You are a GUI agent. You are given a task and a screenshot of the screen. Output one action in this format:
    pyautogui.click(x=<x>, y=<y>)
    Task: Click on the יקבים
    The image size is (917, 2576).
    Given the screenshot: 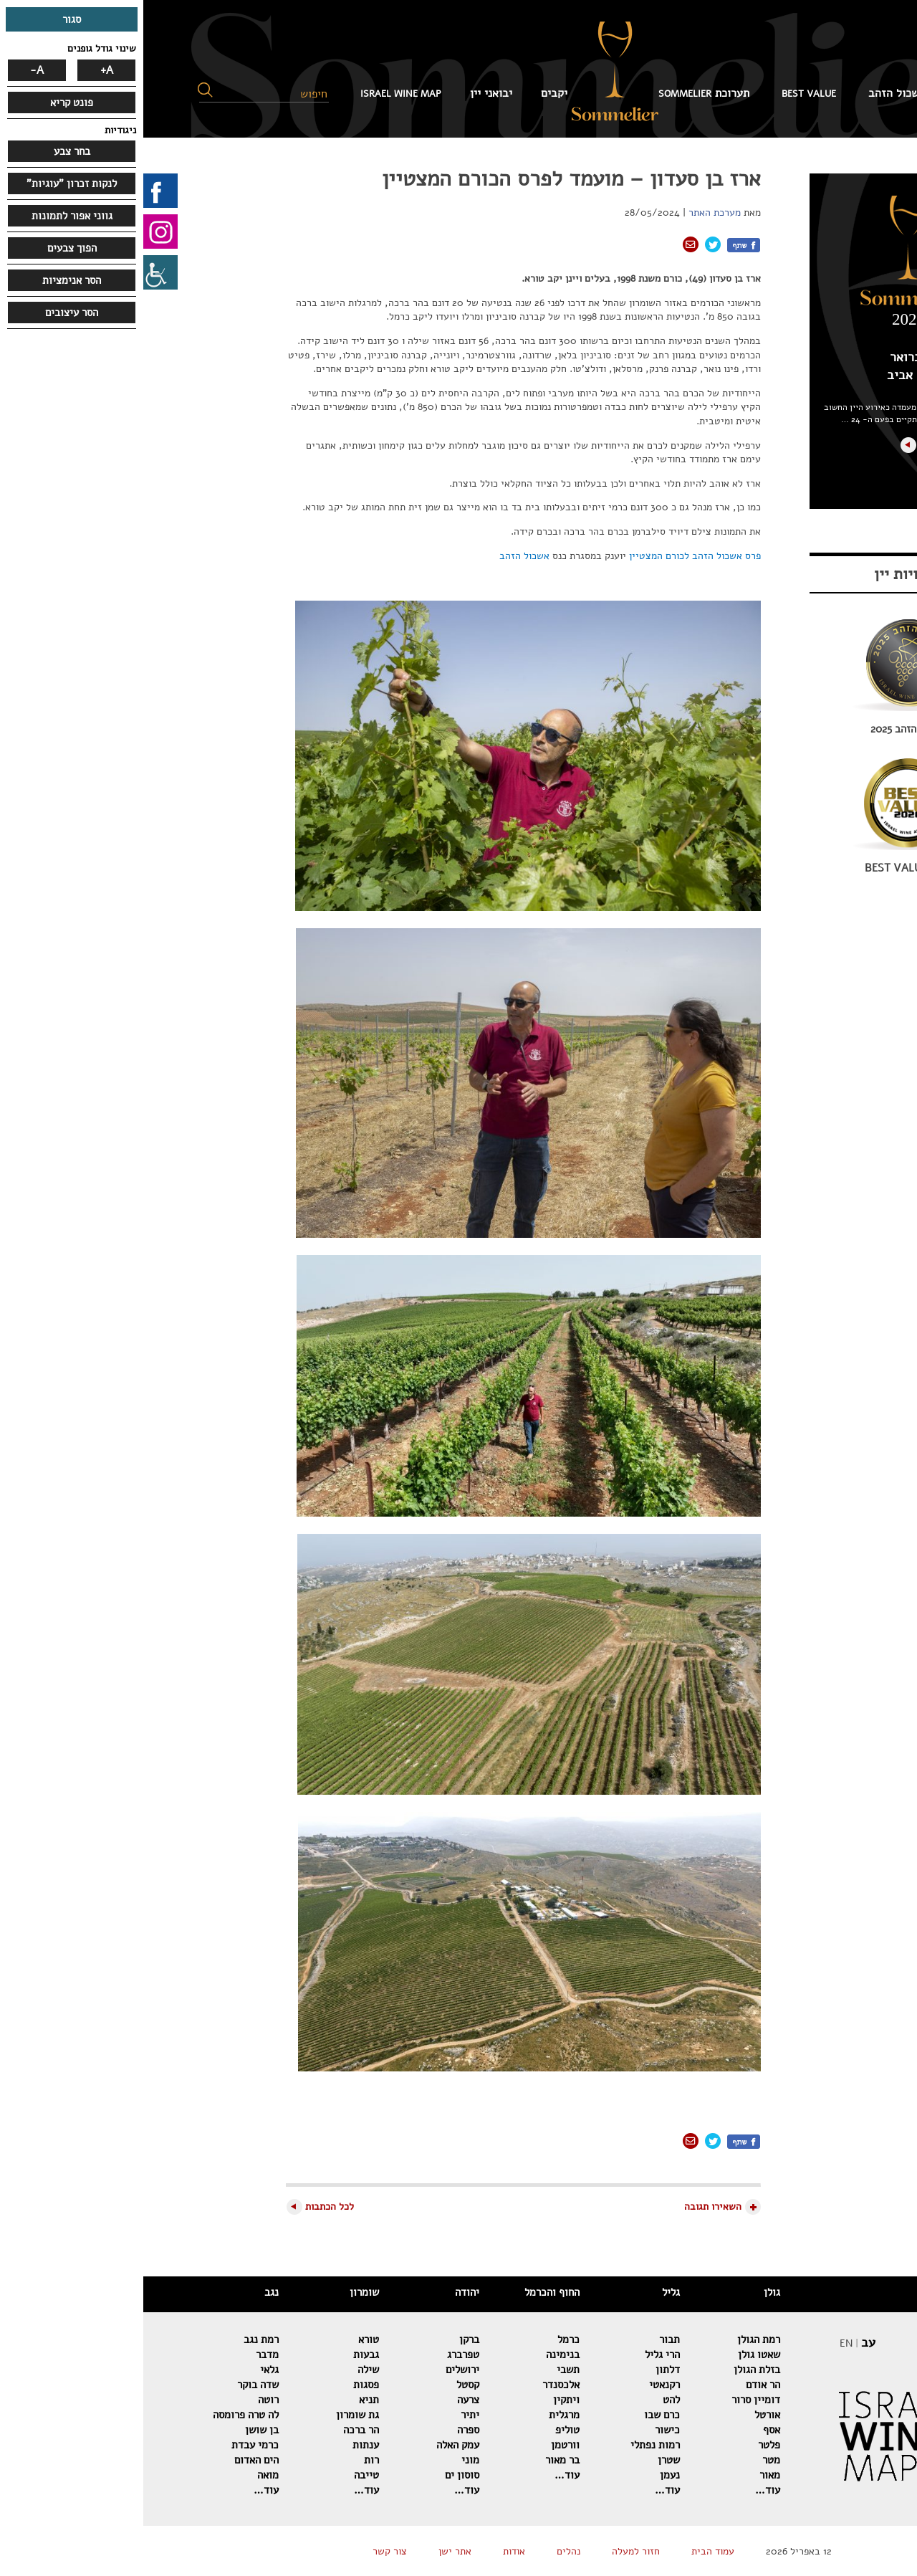 What is the action you would take?
    pyautogui.click(x=411, y=93)
    